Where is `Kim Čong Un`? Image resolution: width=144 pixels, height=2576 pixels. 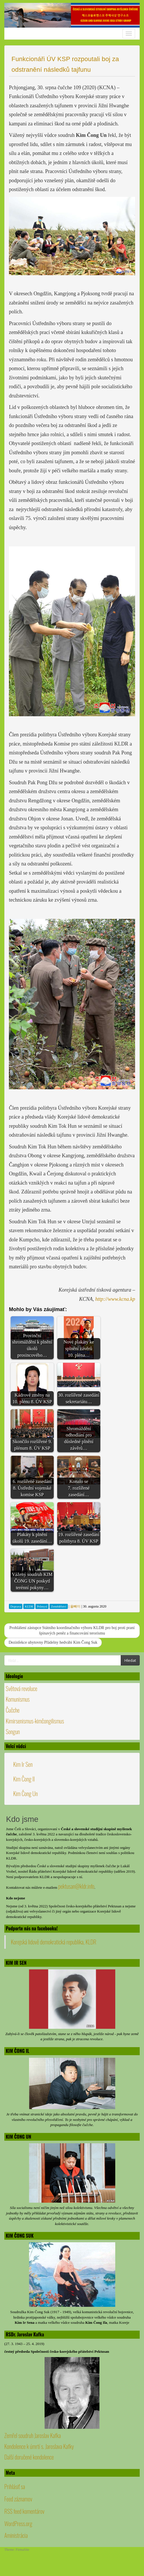
Kim Čong Un is located at coordinates (25, 1793).